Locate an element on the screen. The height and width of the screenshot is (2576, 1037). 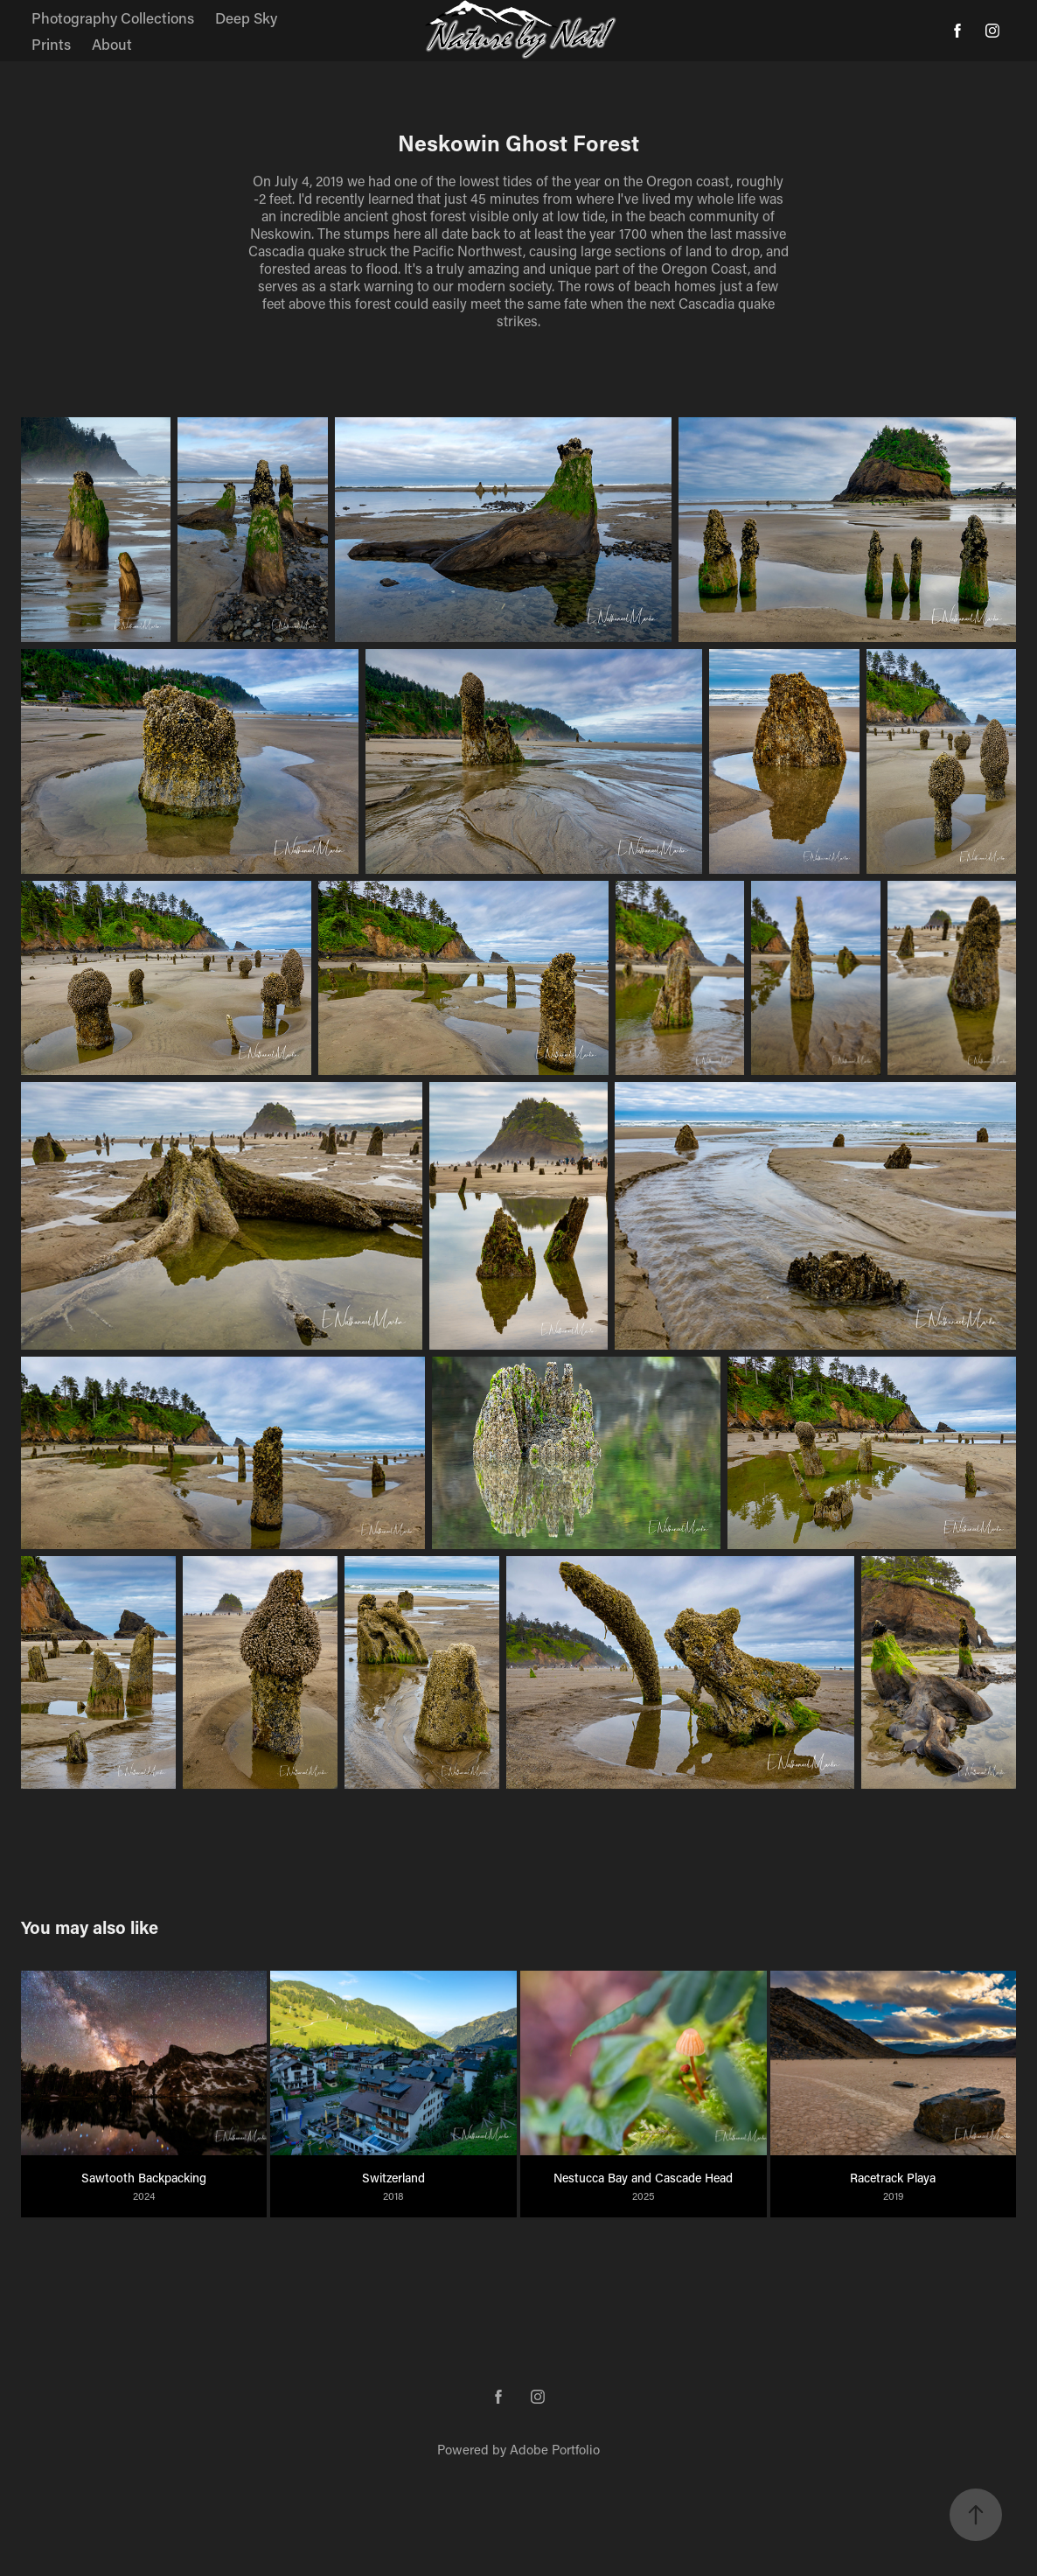
Adobe Portfolio is located at coordinates (555, 2449).